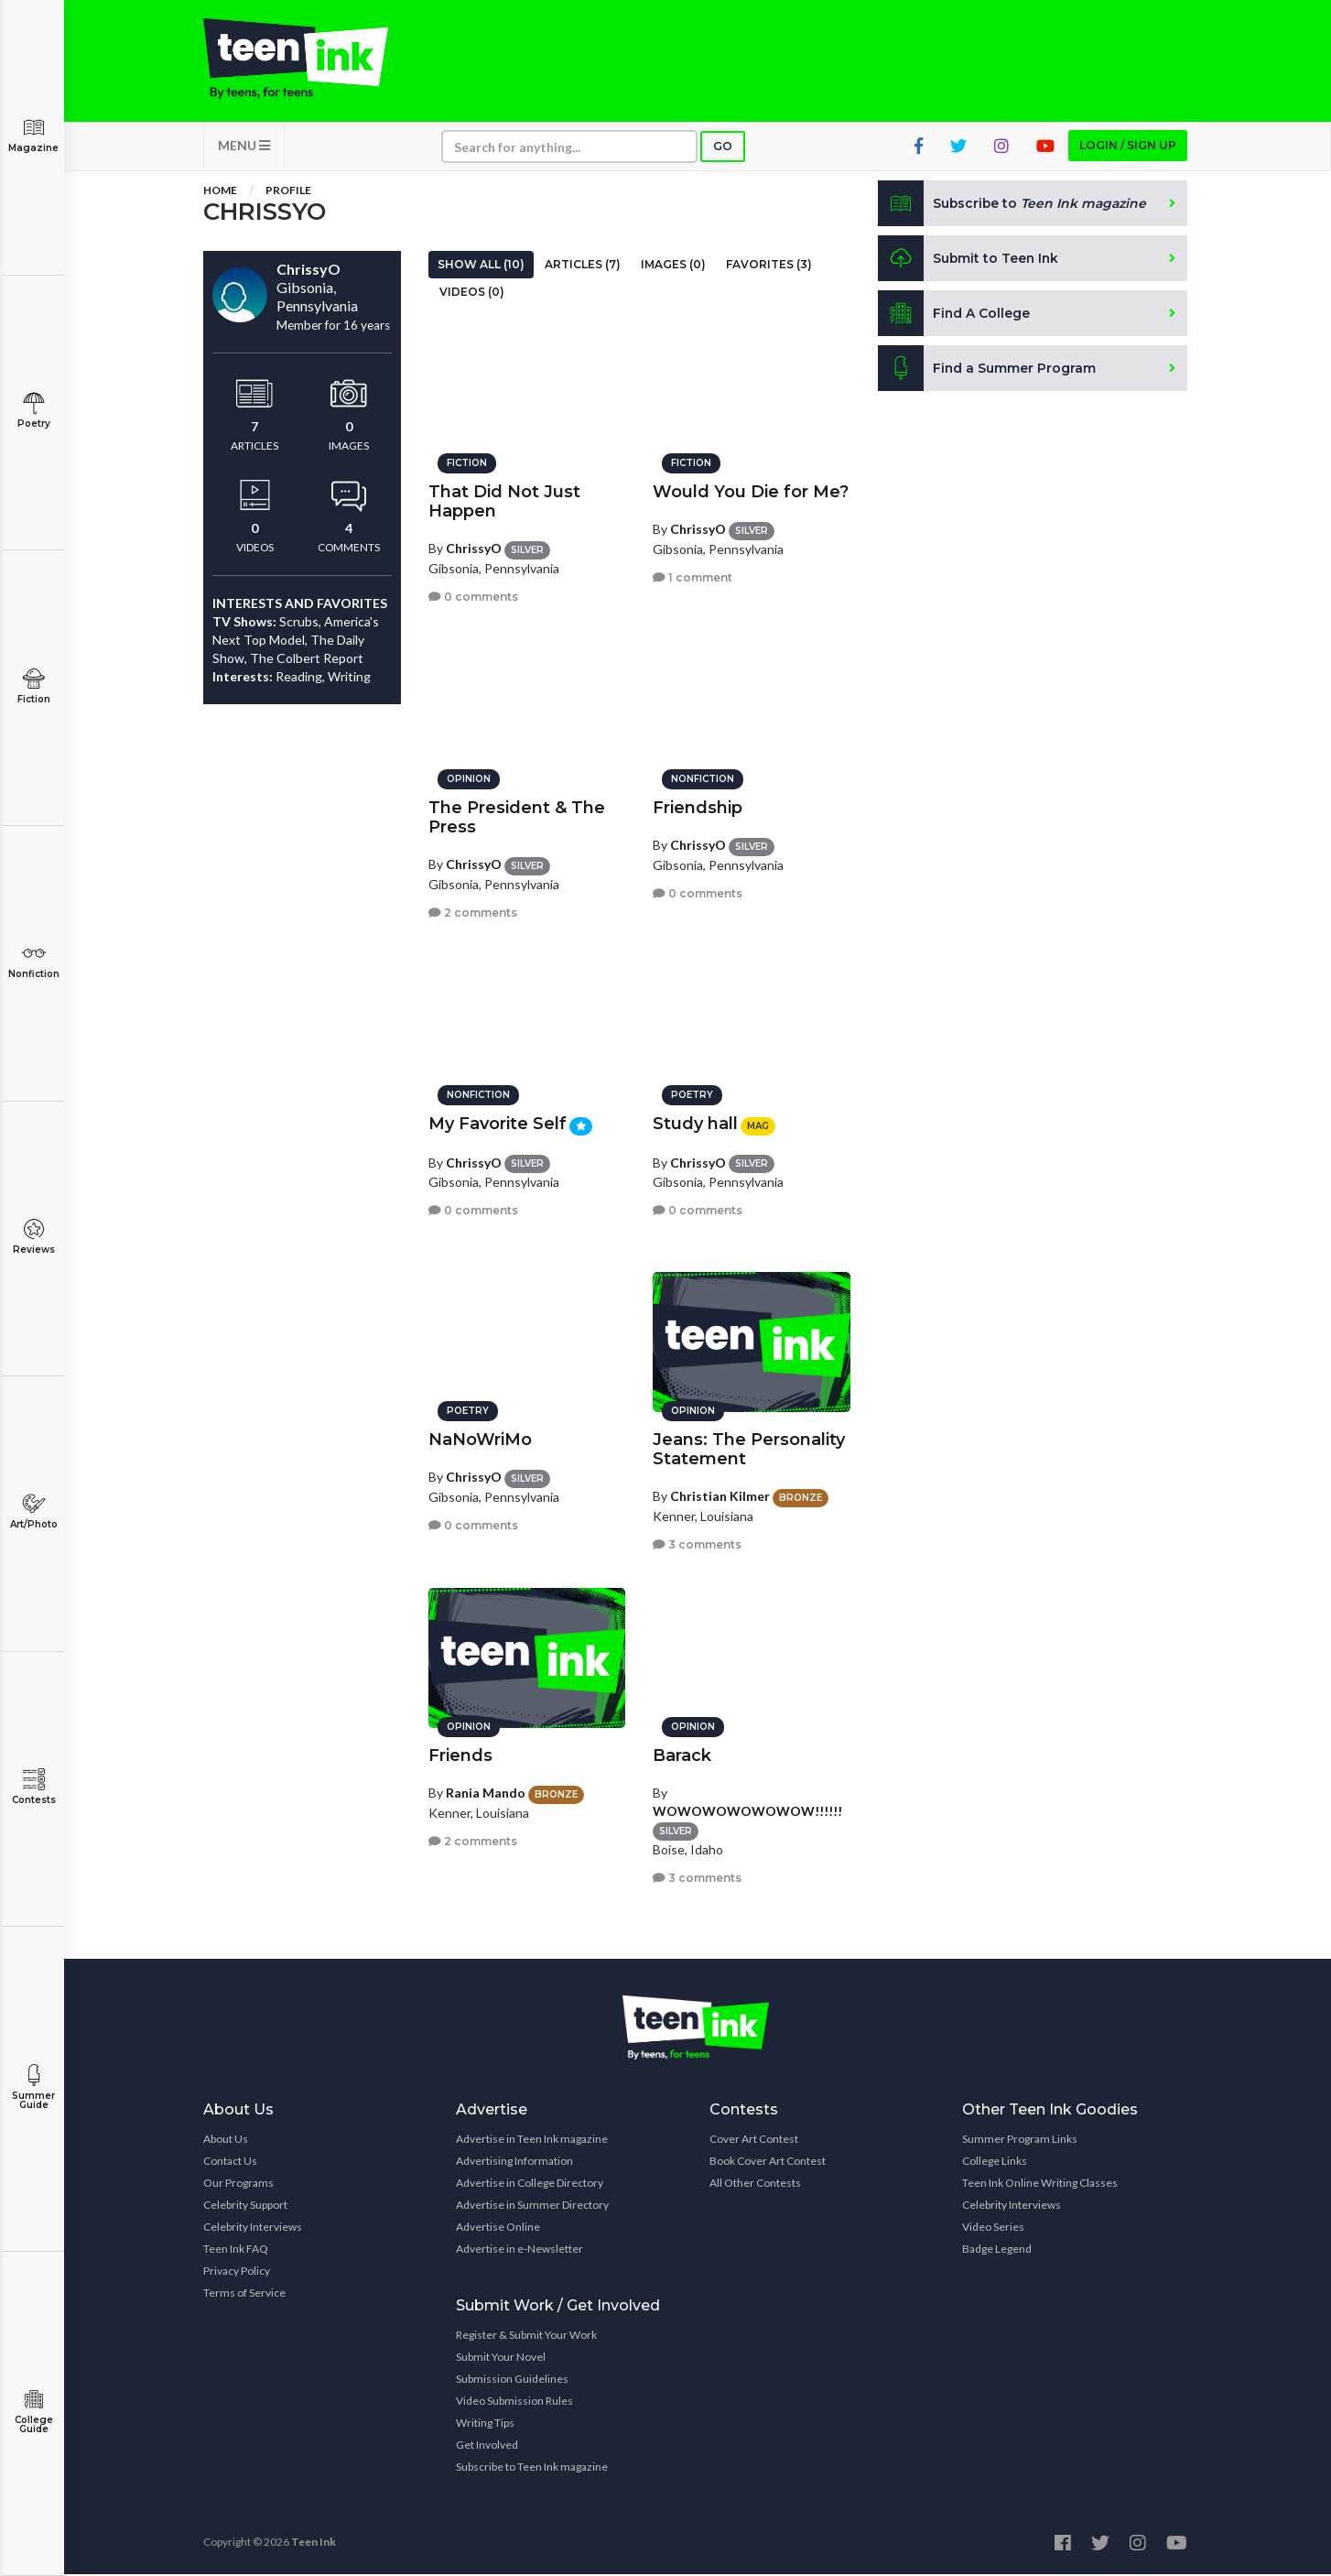  What do you see at coordinates (697, 1543) in the screenshot?
I see `3 comments` at bounding box center [697, 1543].